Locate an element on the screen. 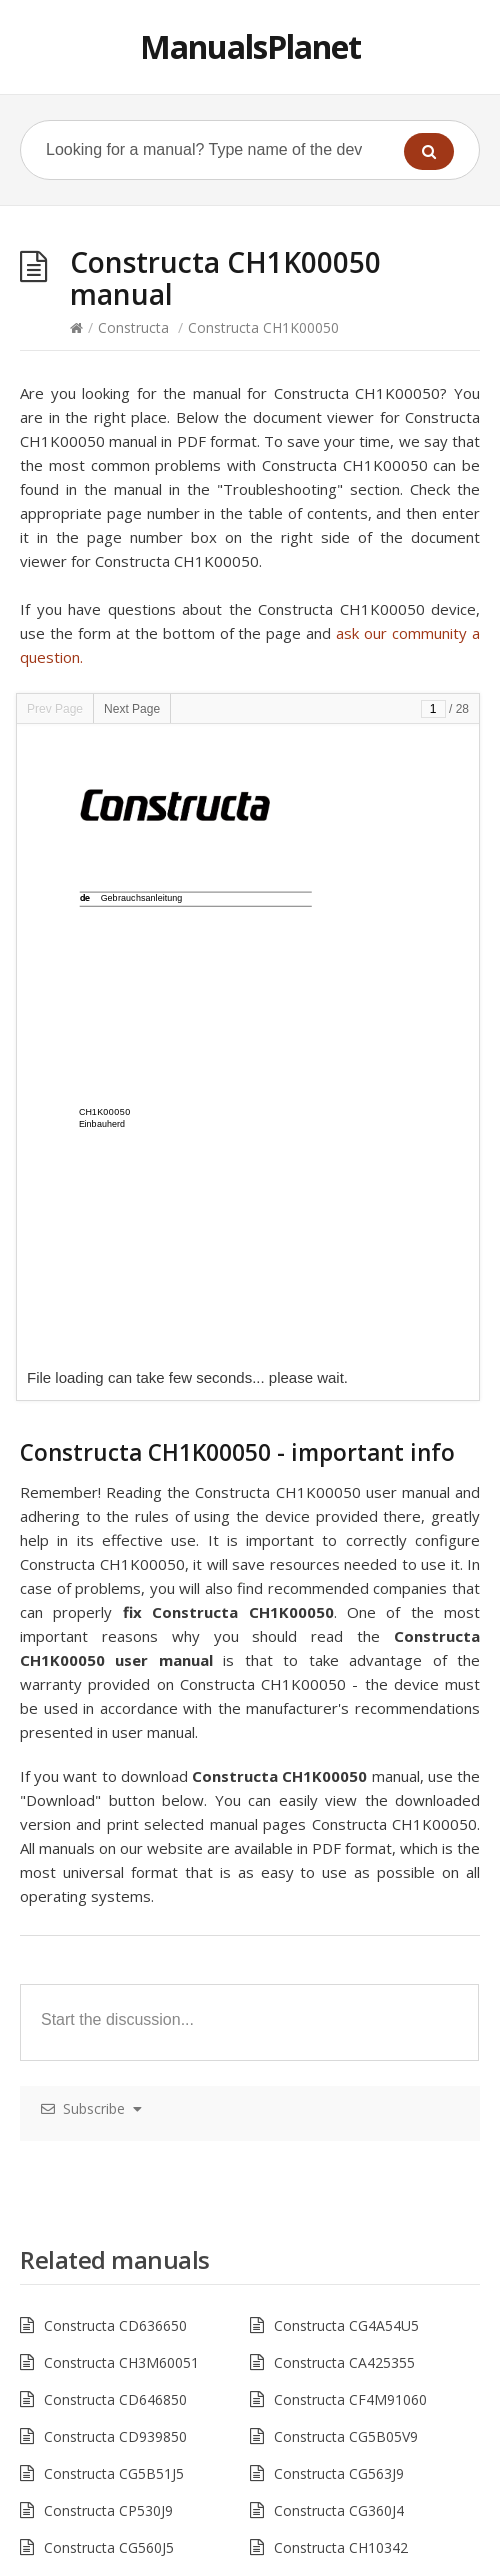 The height and width of the screenshot is (2573, 500). Constructa CD66120 is located at coordinates (341, 2211).